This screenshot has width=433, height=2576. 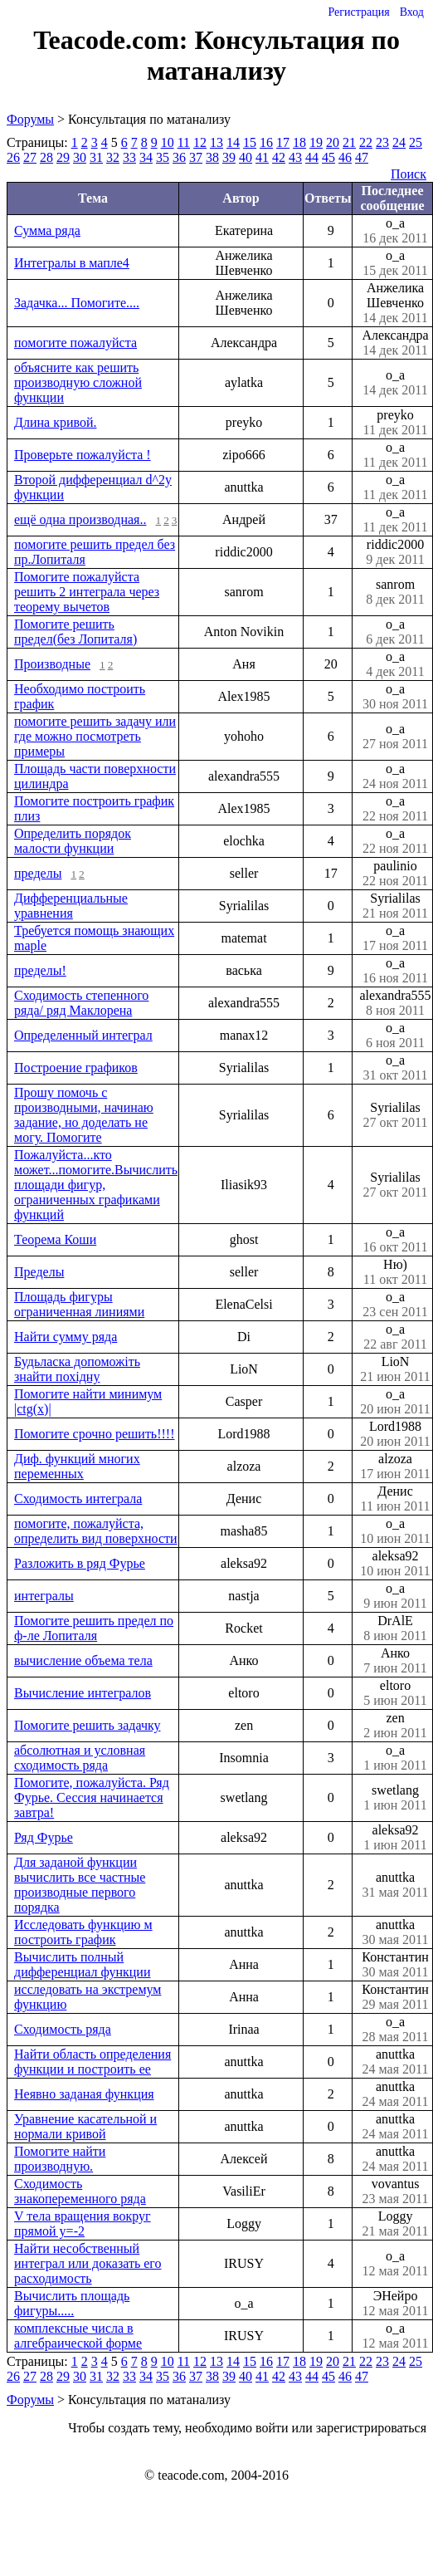 What do you see at coordinates (395, 1726) in the screenshot?
I see `zen` at bounding box center [395, 1726].